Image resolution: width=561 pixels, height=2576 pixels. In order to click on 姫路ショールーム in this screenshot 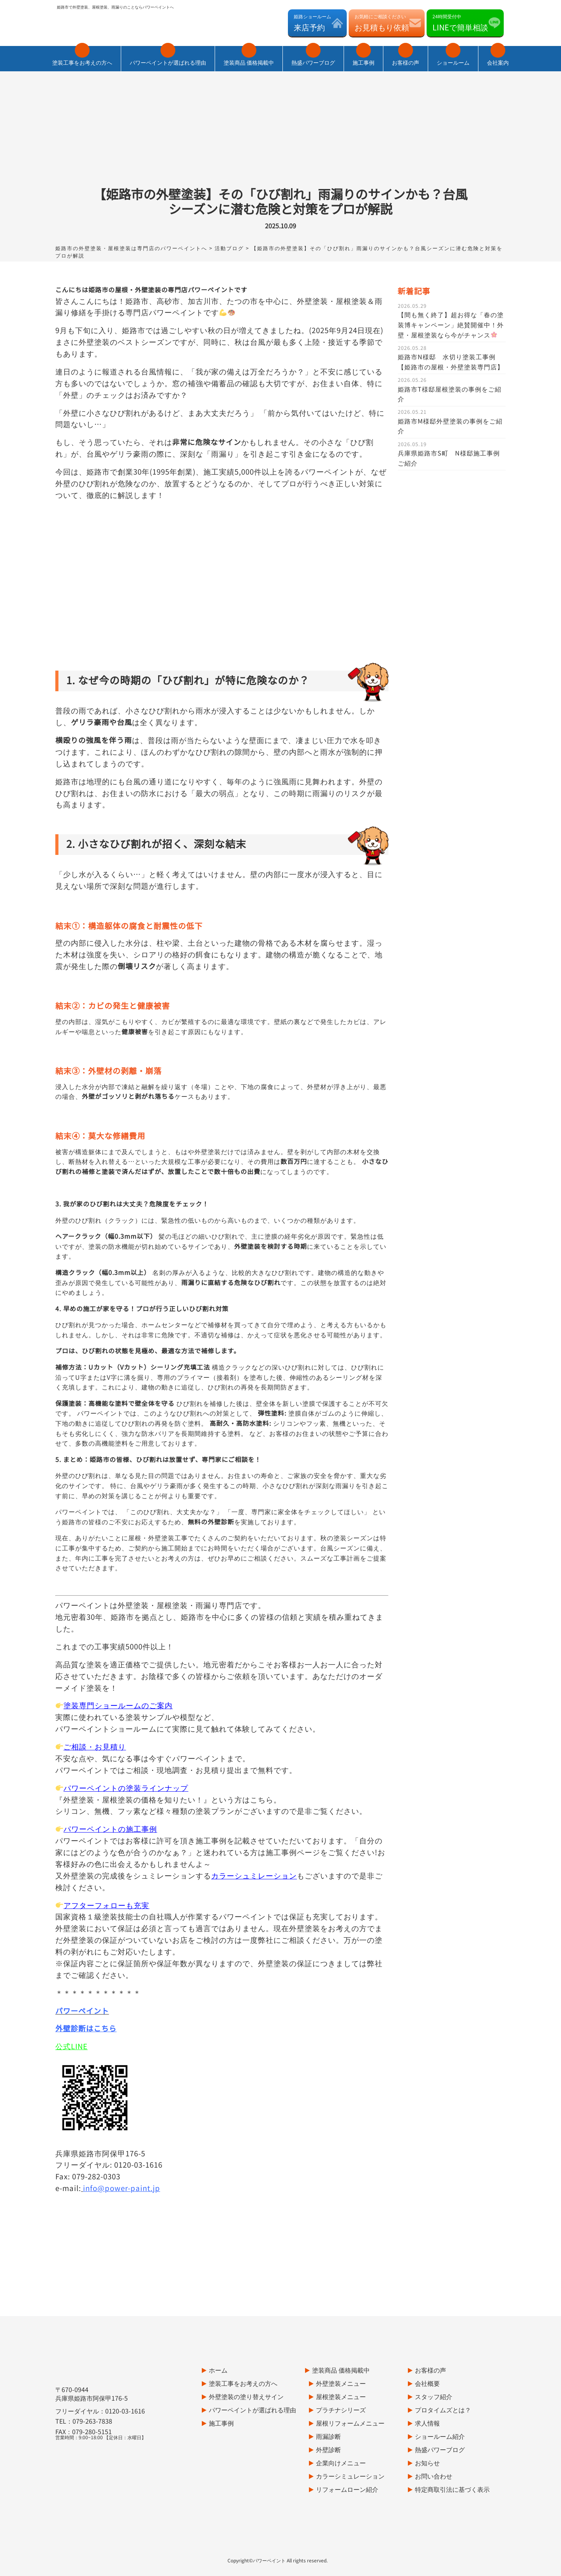, I will do `click(312, 23)`.